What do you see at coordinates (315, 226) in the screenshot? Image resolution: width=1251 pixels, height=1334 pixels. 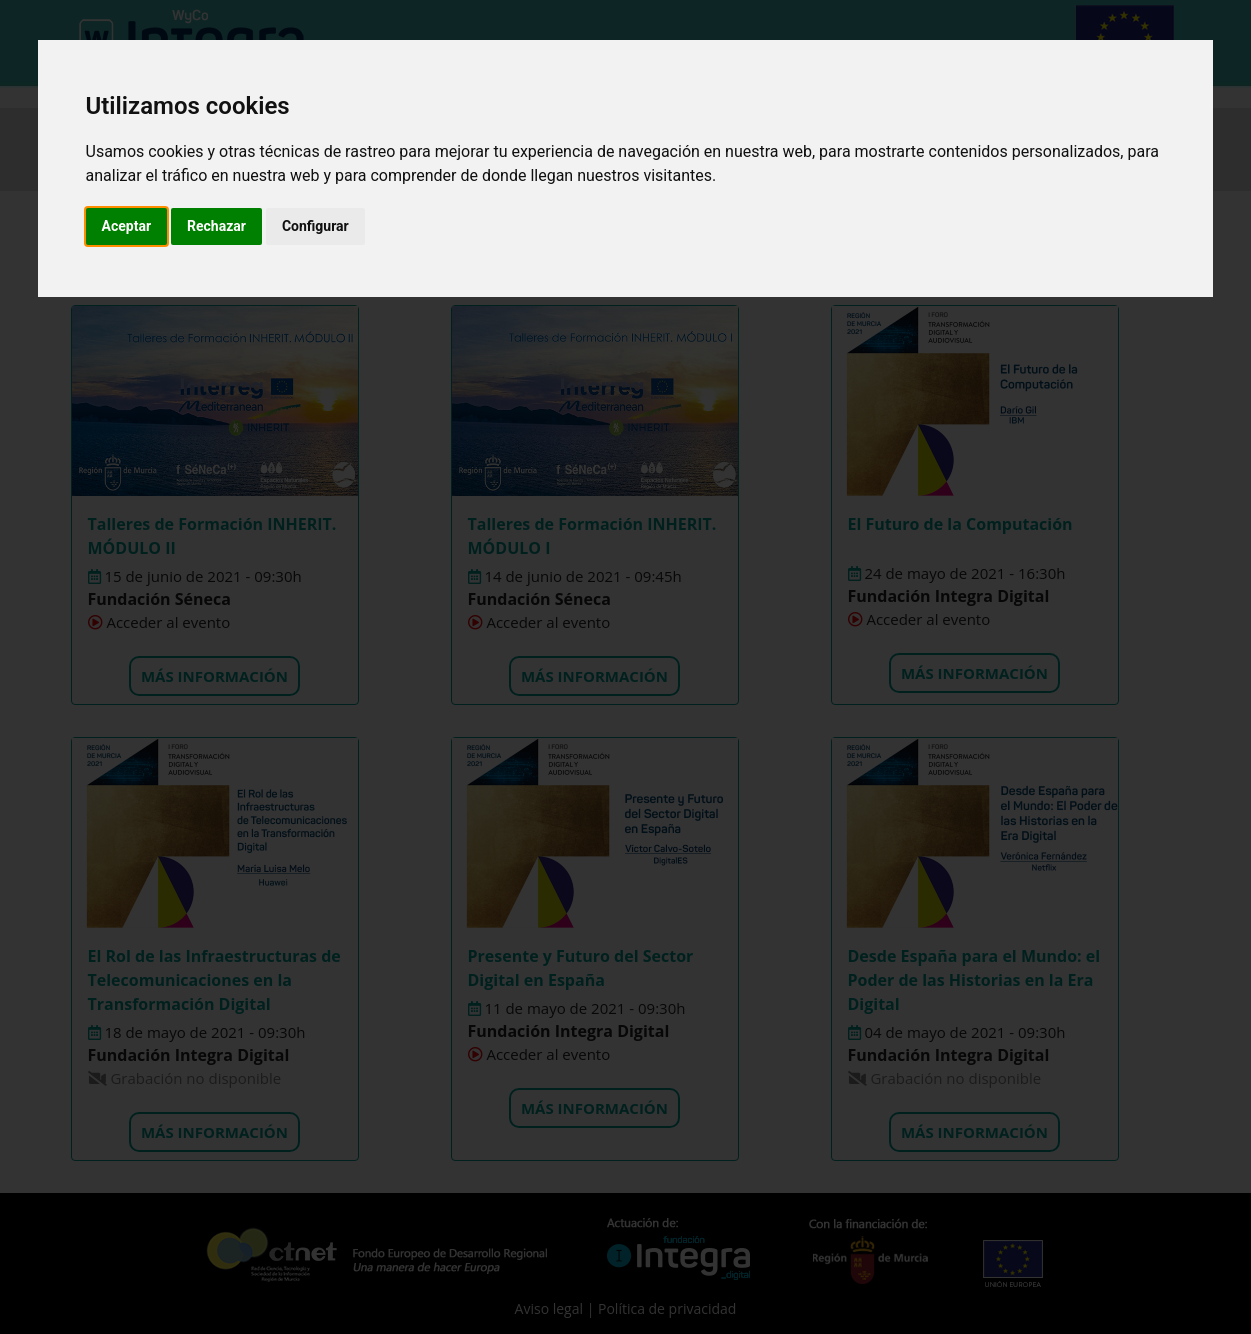 I see `Configurar [button]` at bounding box center [315, 226].